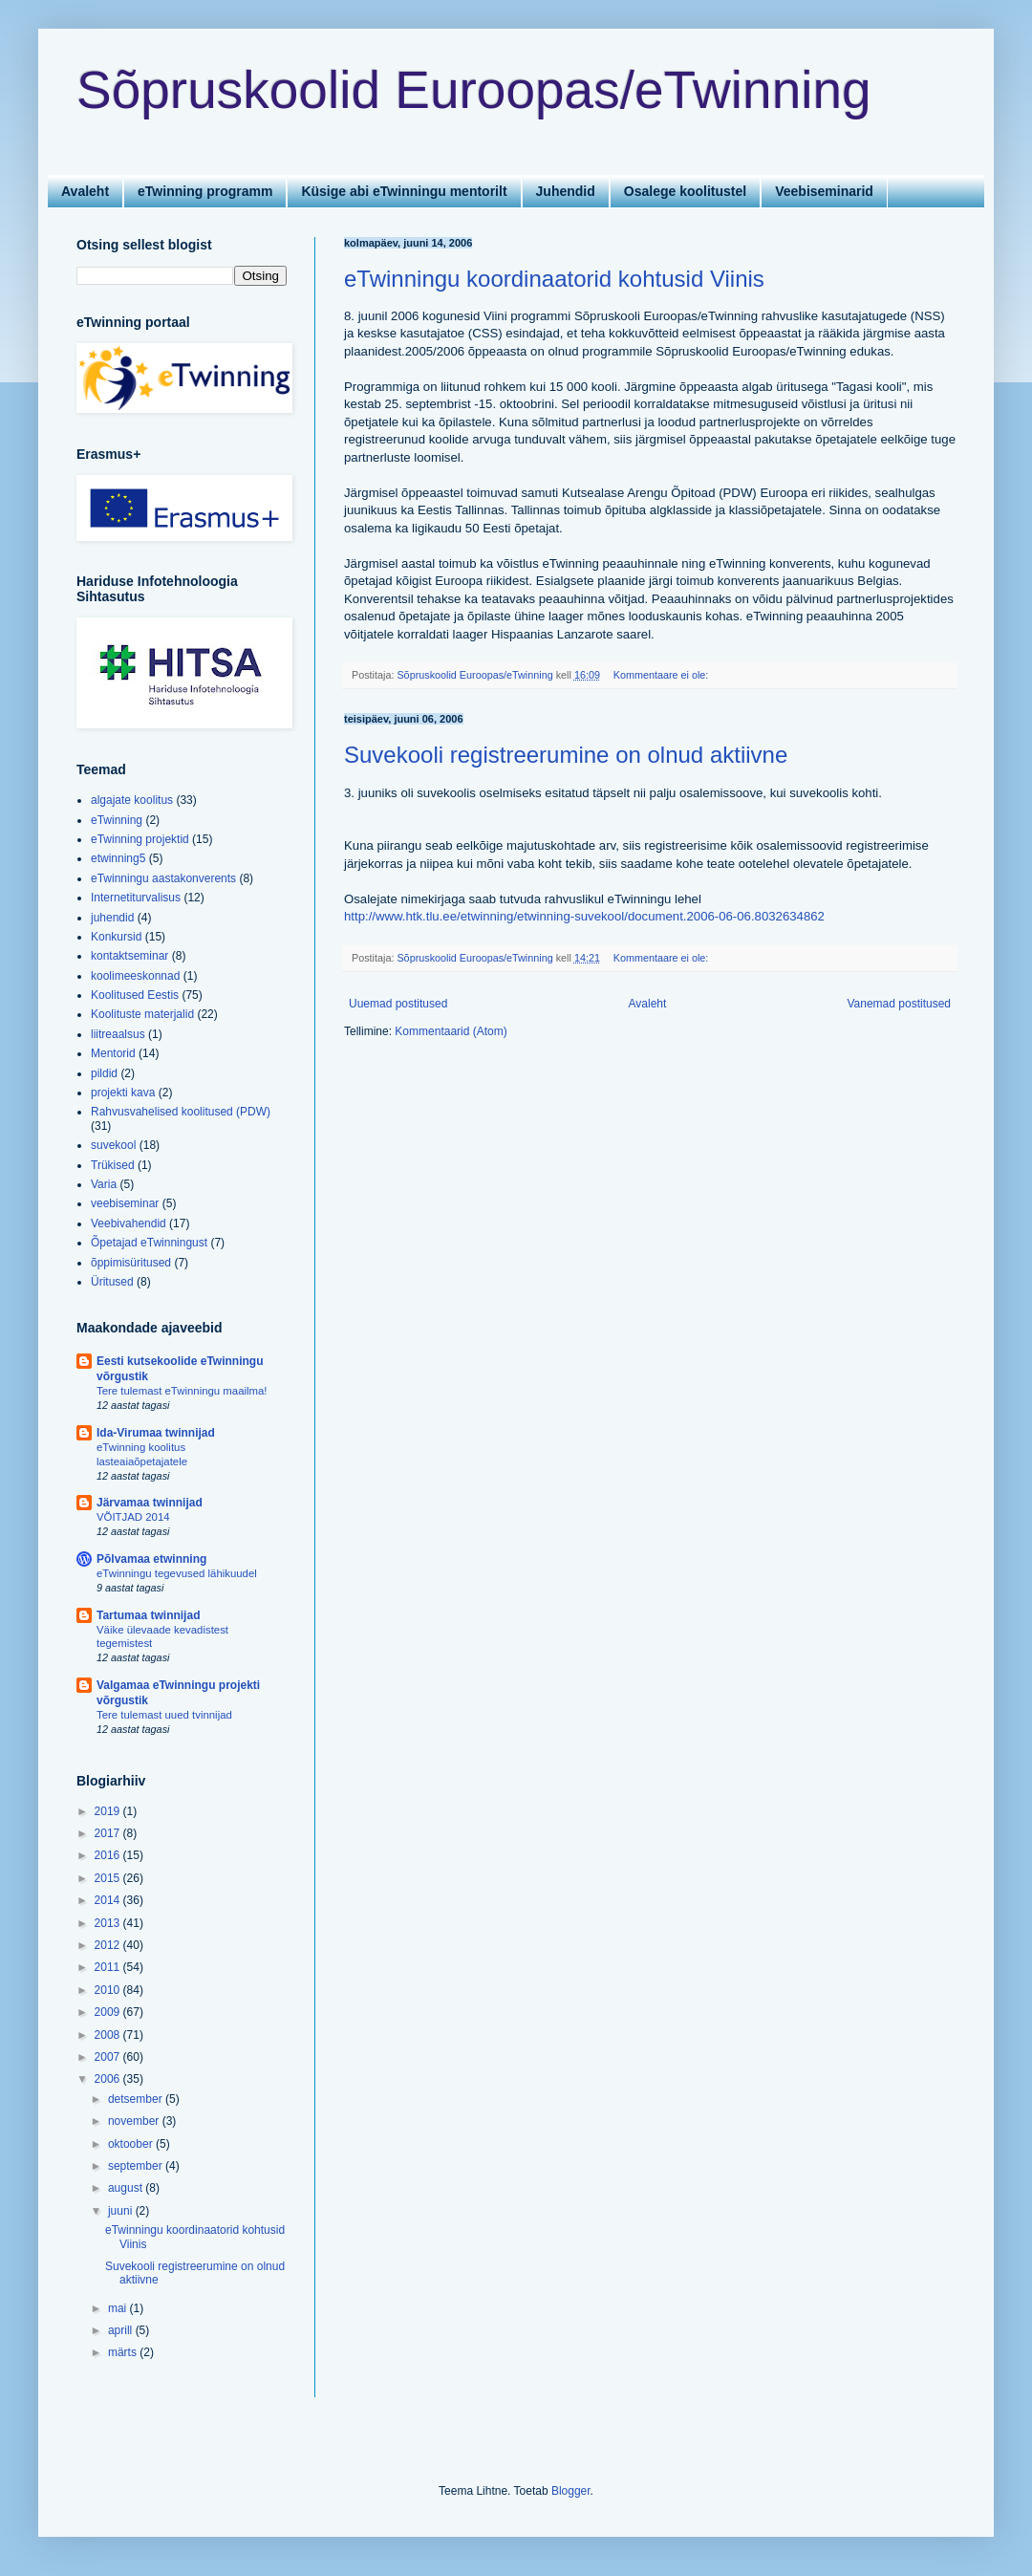 The image size is (1032, 2576). What do you see at coordinates (109, 1811) in the screenshot?
I see `2019` at bounding box center [109, 1811].